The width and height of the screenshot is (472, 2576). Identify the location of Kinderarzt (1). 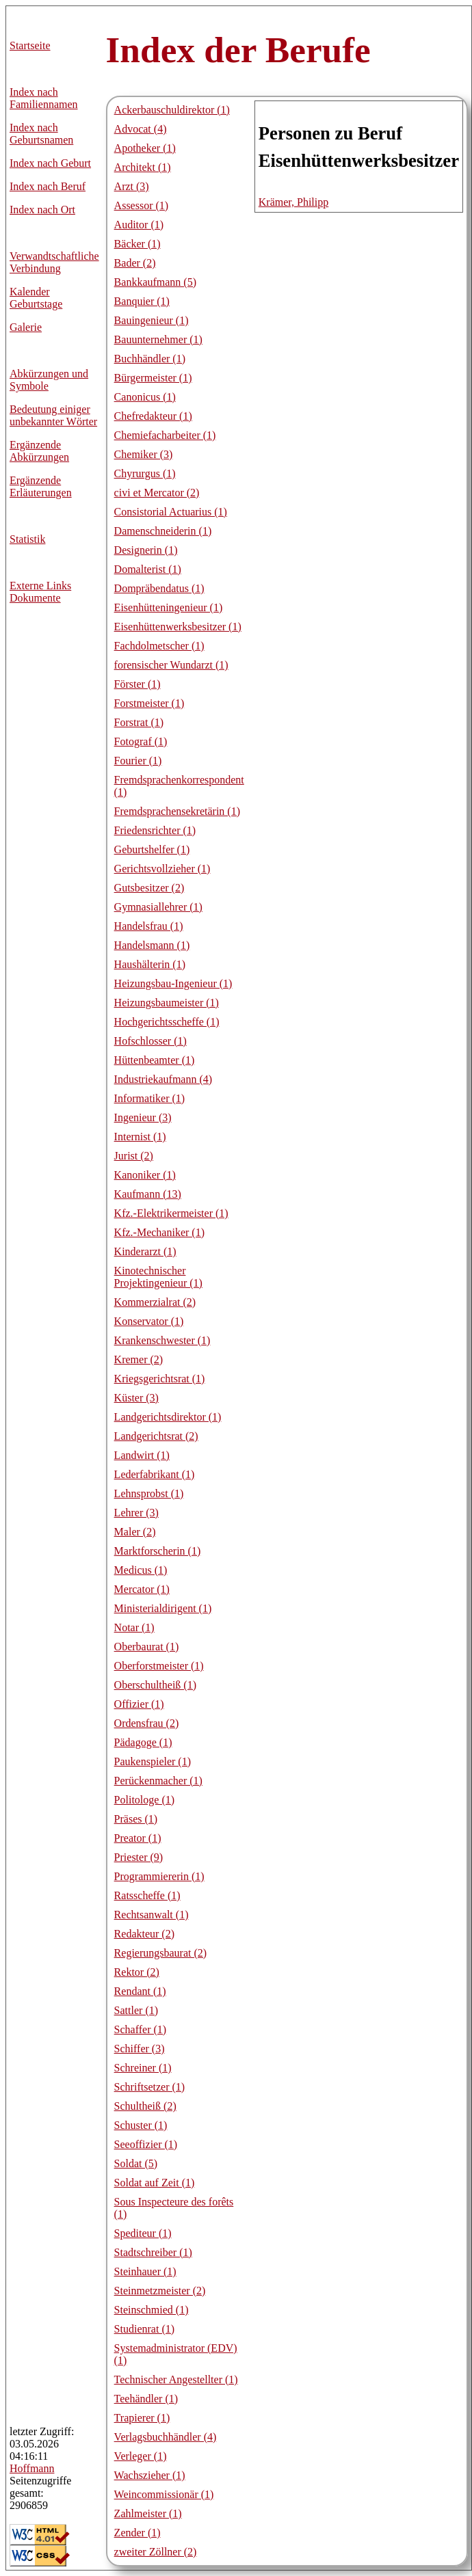
(145, 1251).